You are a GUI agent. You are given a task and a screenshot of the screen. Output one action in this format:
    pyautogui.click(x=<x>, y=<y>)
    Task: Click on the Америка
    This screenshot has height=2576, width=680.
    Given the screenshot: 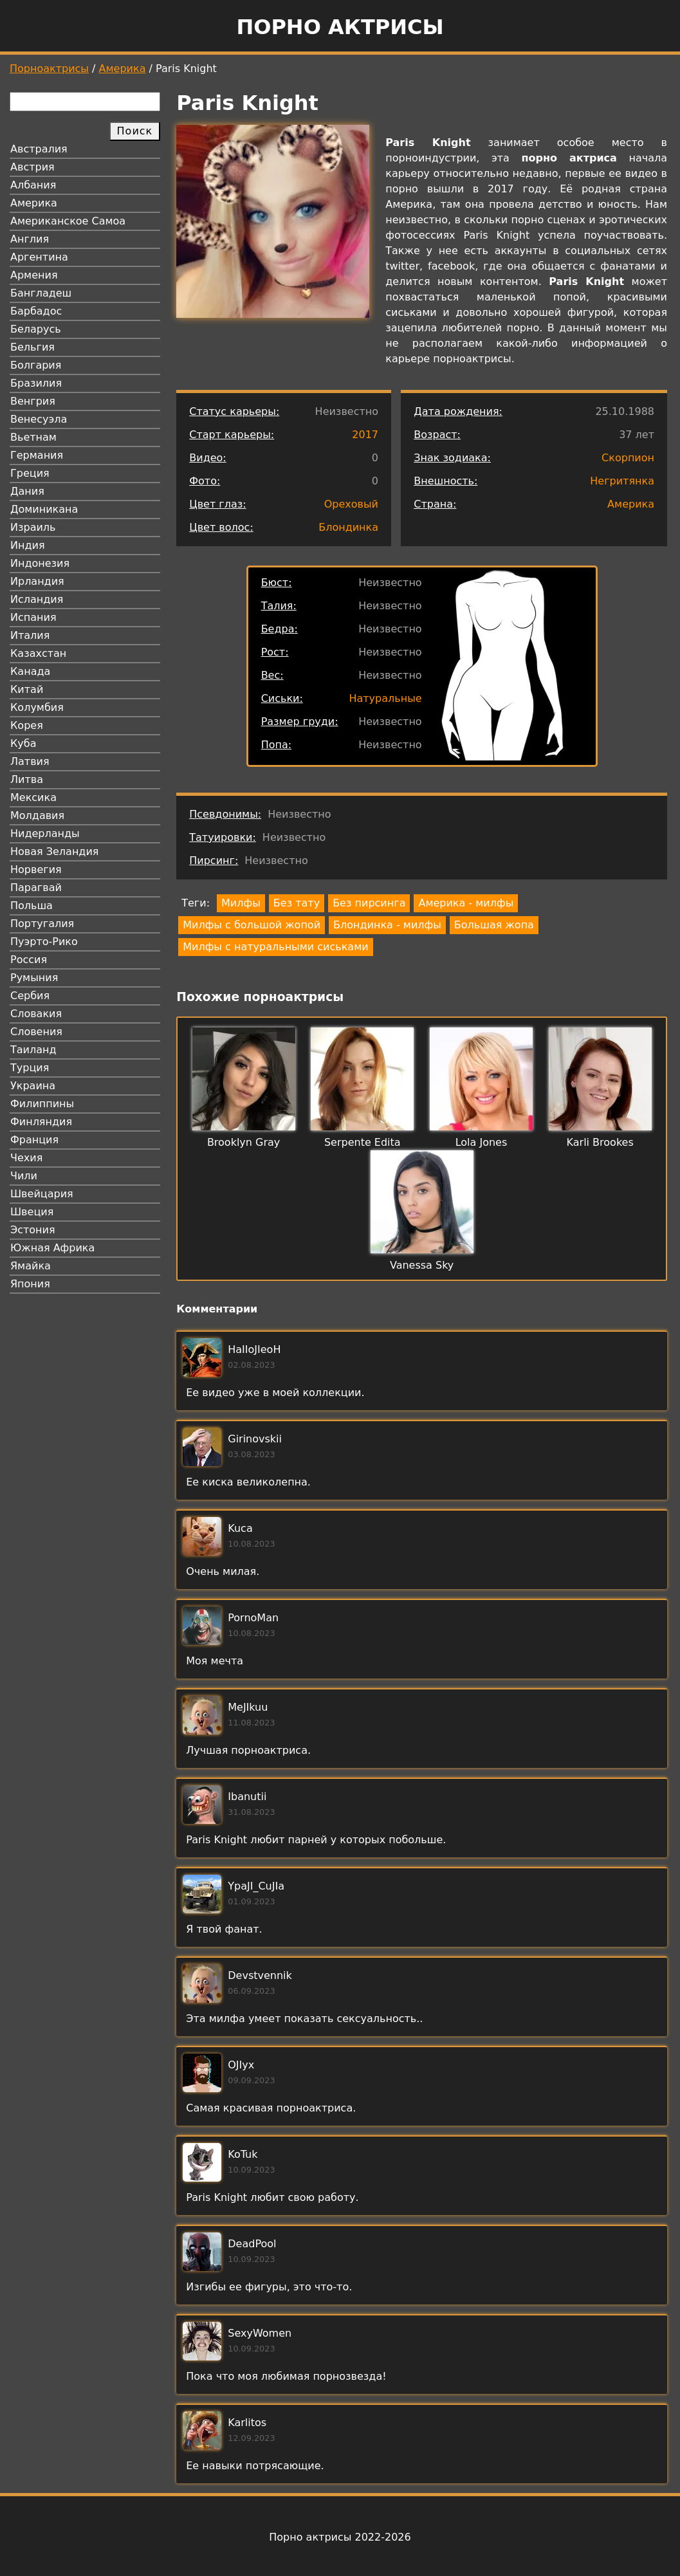 What is the action you would take?
    pyautogui.click(x=122, y=68)
    